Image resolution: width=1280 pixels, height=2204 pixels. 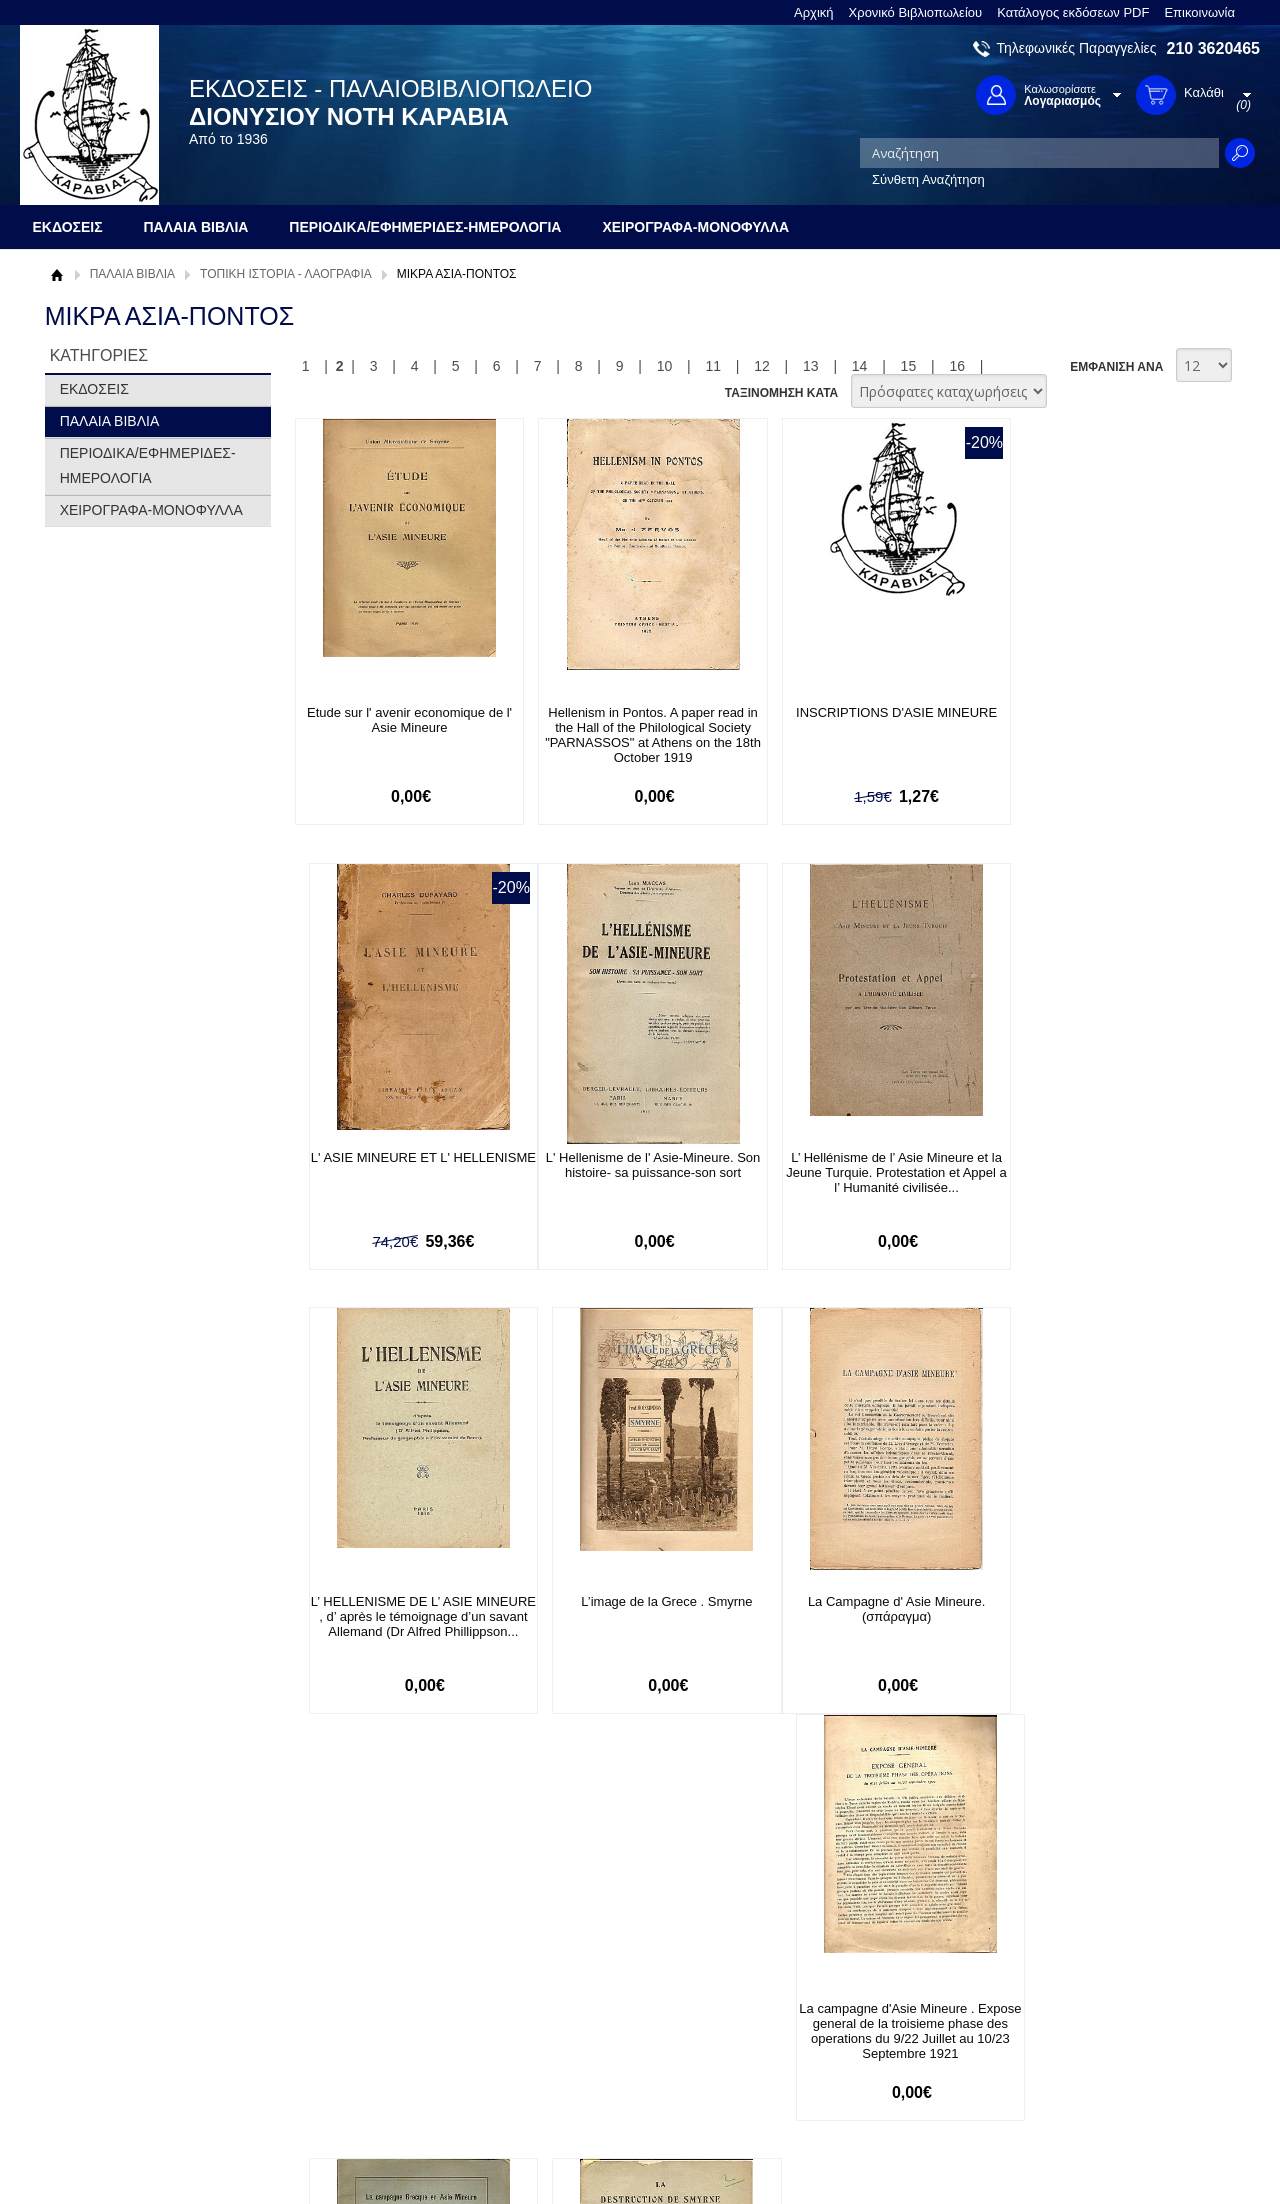 What do you see at coordinates (854, 2050) in the screenshot?
I see `Instagram` at bounding box center [854, 2050].